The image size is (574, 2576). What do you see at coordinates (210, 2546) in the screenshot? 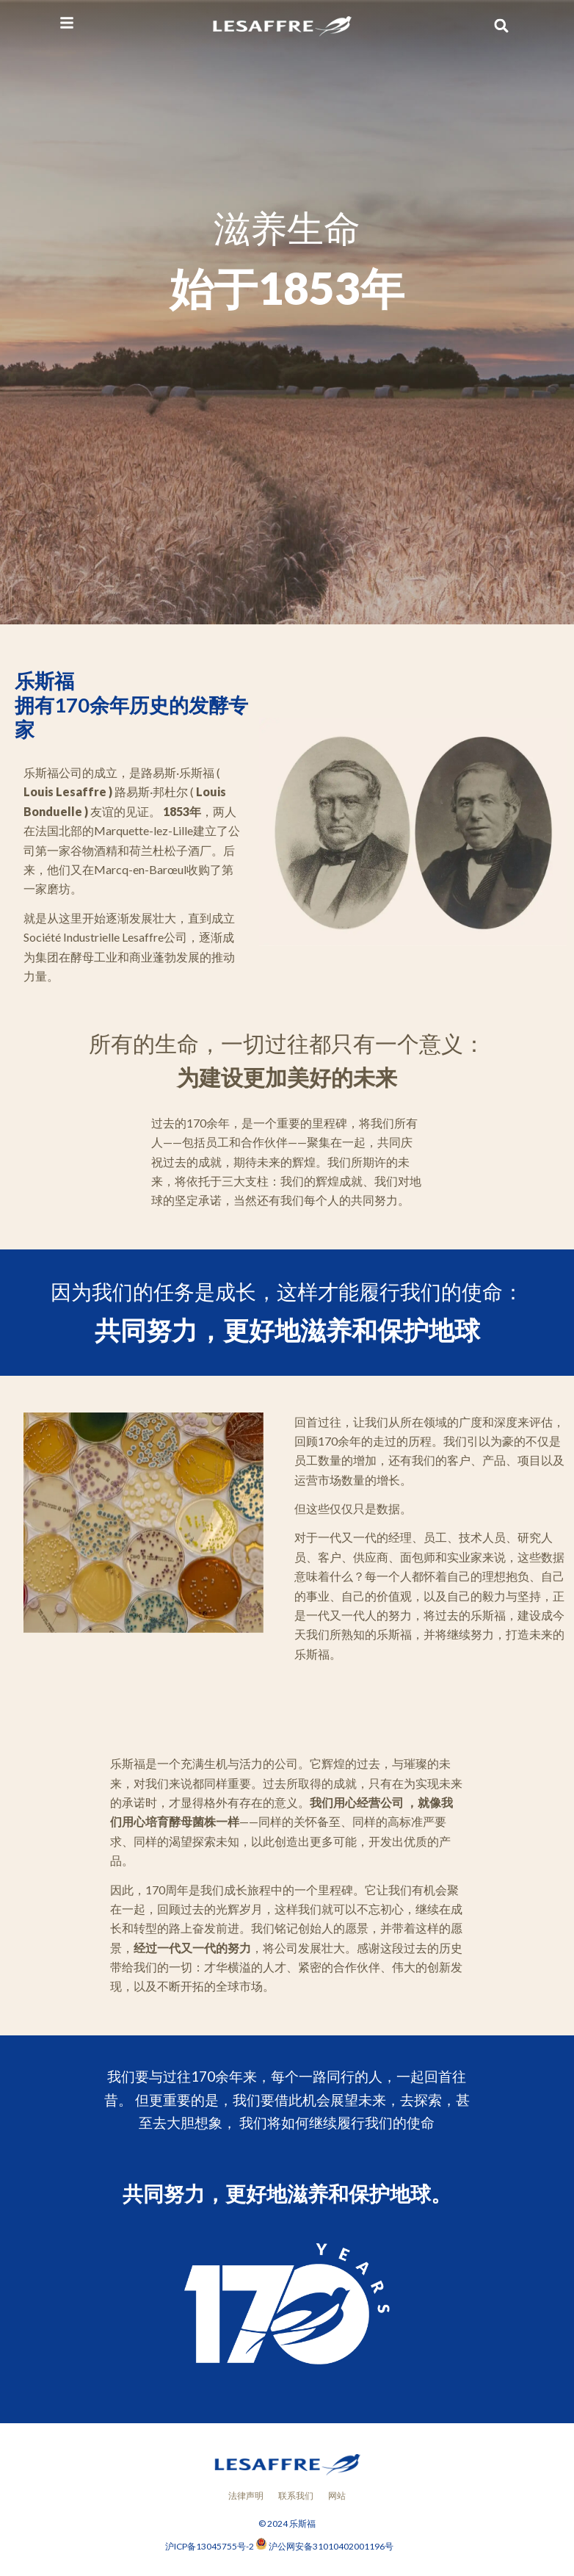
I see `沪ICP备13045755号-2` at bounding box center [210, 2546].